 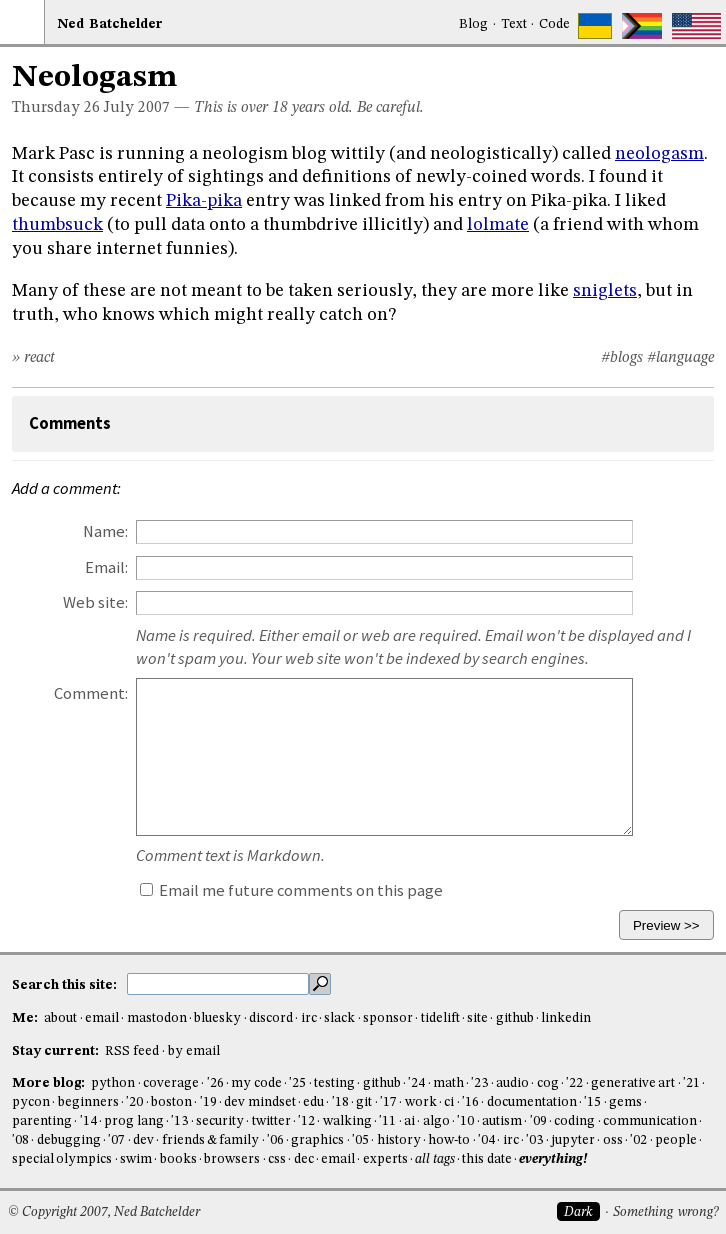 What do you see at coordinates (62, 1159) in the screenshot?
I see `special olympics` at bounding box center [62, 1159].